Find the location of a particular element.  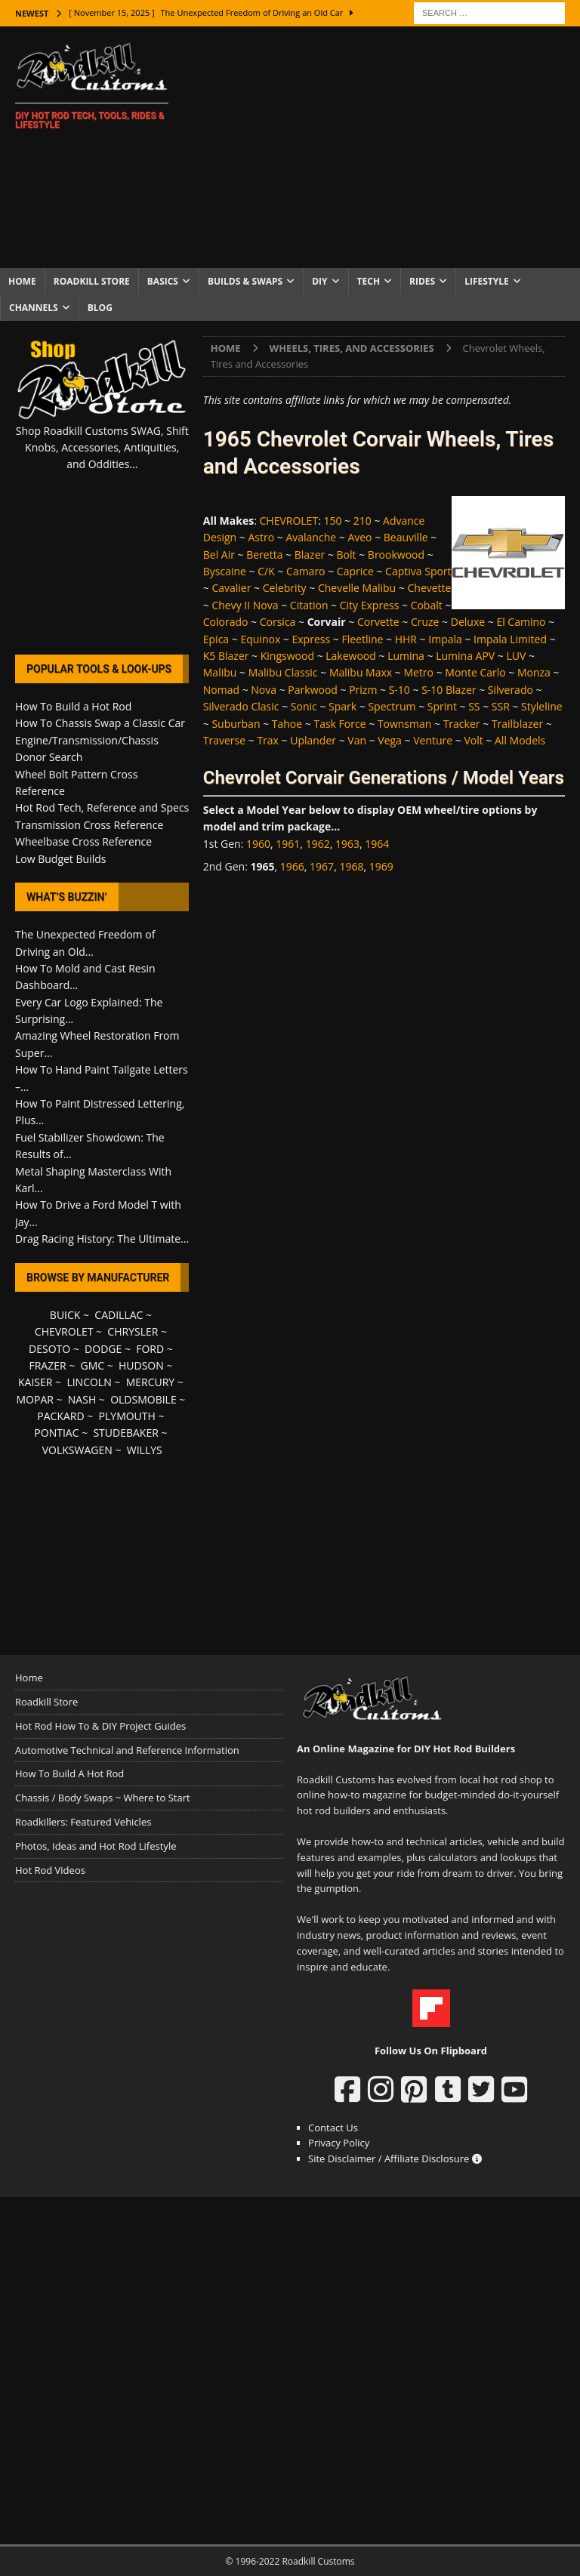

S-10 is located at coordinates (399, 690).